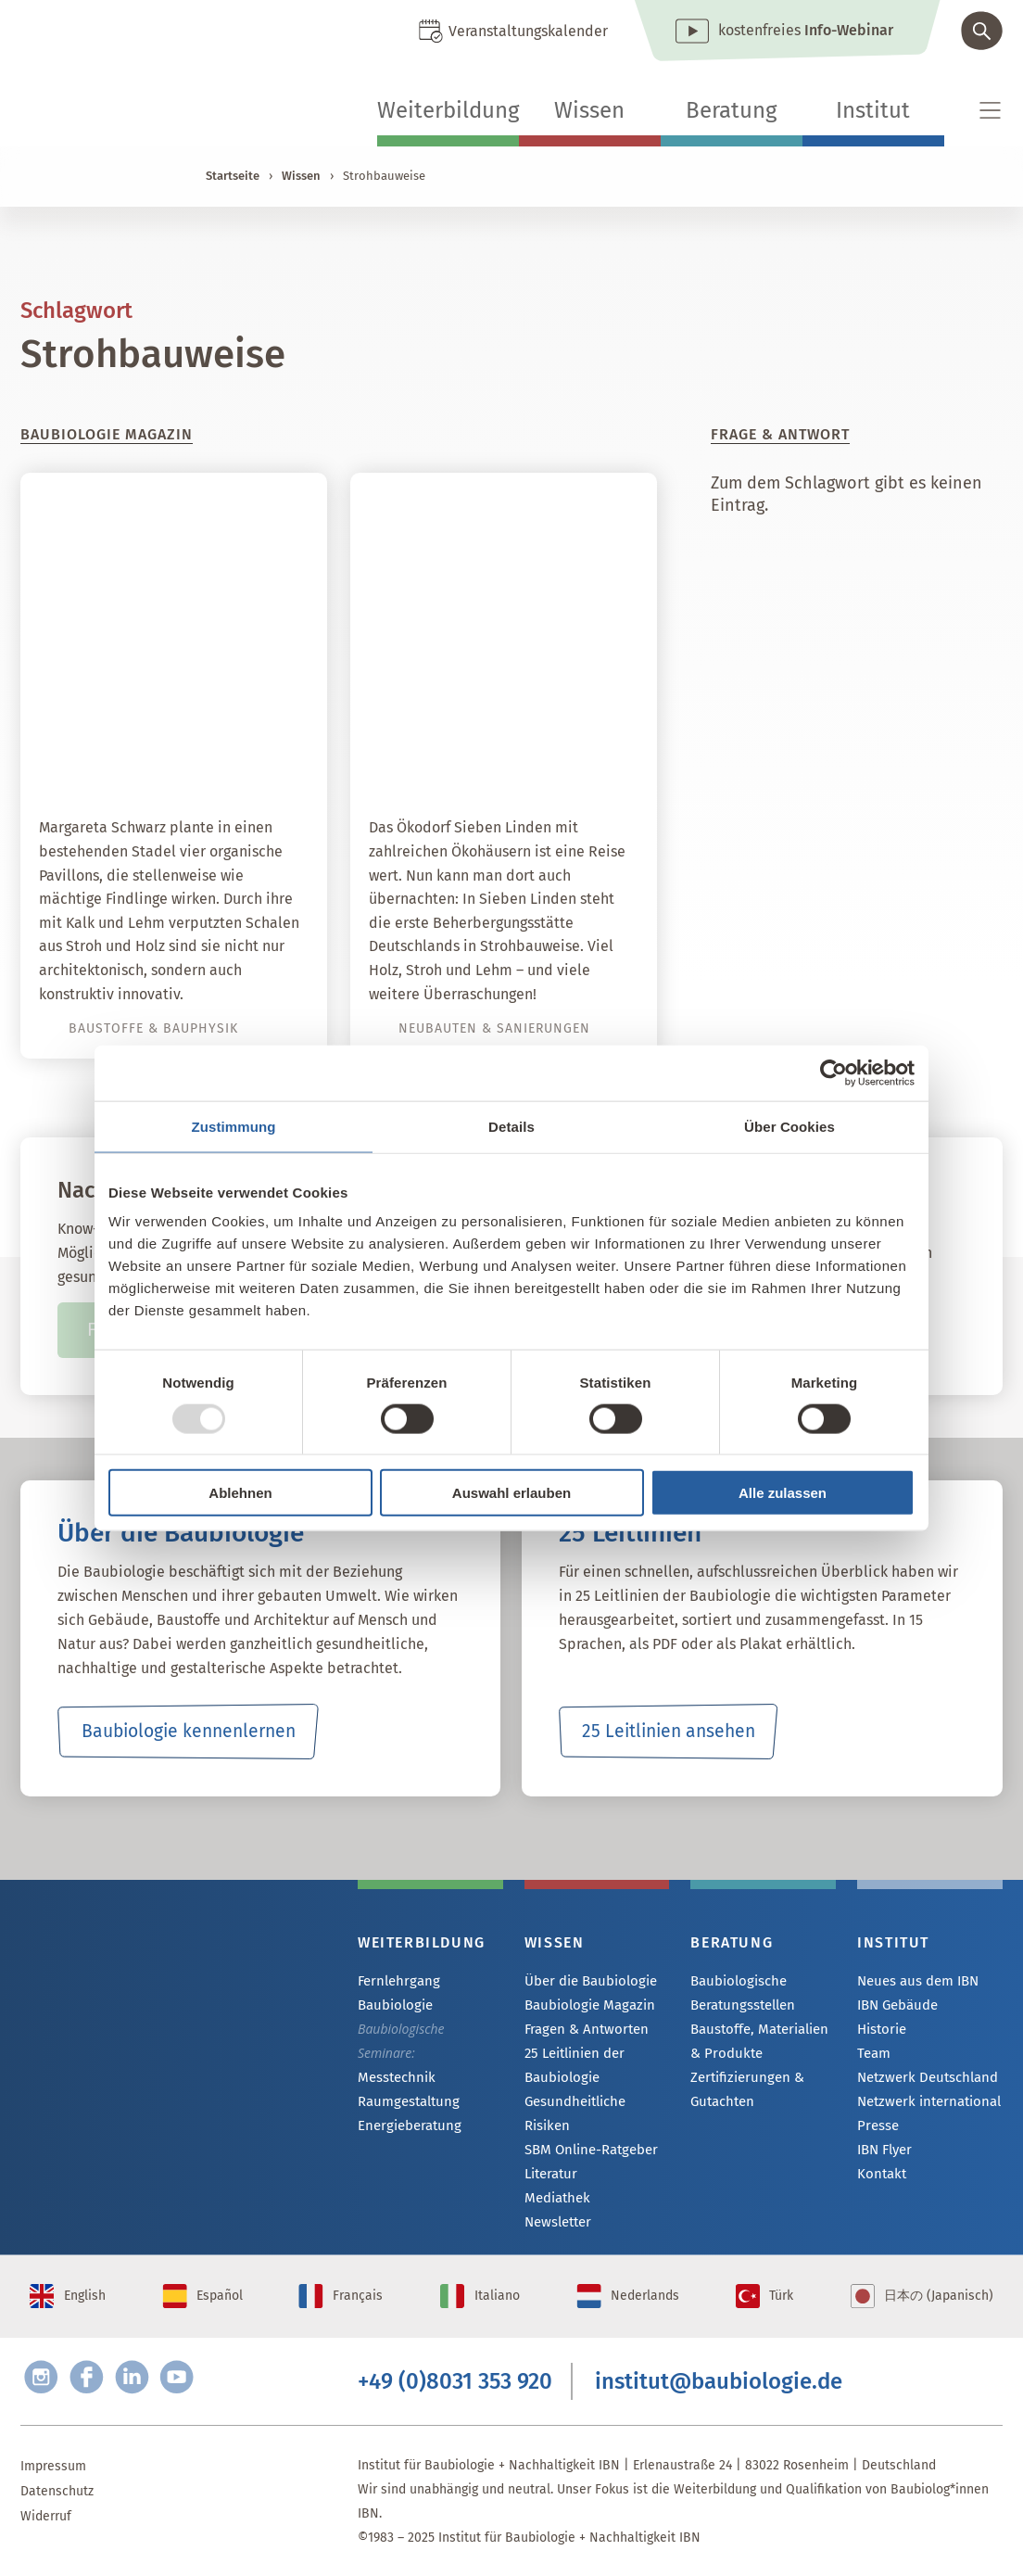 The height and width of the screenshot is (2576, 1023). Describe the element at coordinates (582, 2031) in the screenshot. I see `Fragen & Antworten` at that location.